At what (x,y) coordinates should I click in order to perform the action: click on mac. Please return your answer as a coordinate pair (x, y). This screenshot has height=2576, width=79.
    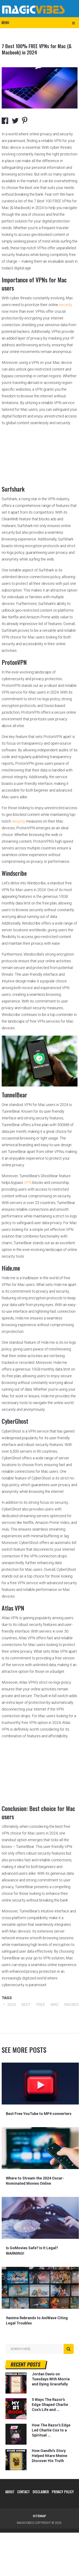
    Looking at the image, I should click on (55, 2004).